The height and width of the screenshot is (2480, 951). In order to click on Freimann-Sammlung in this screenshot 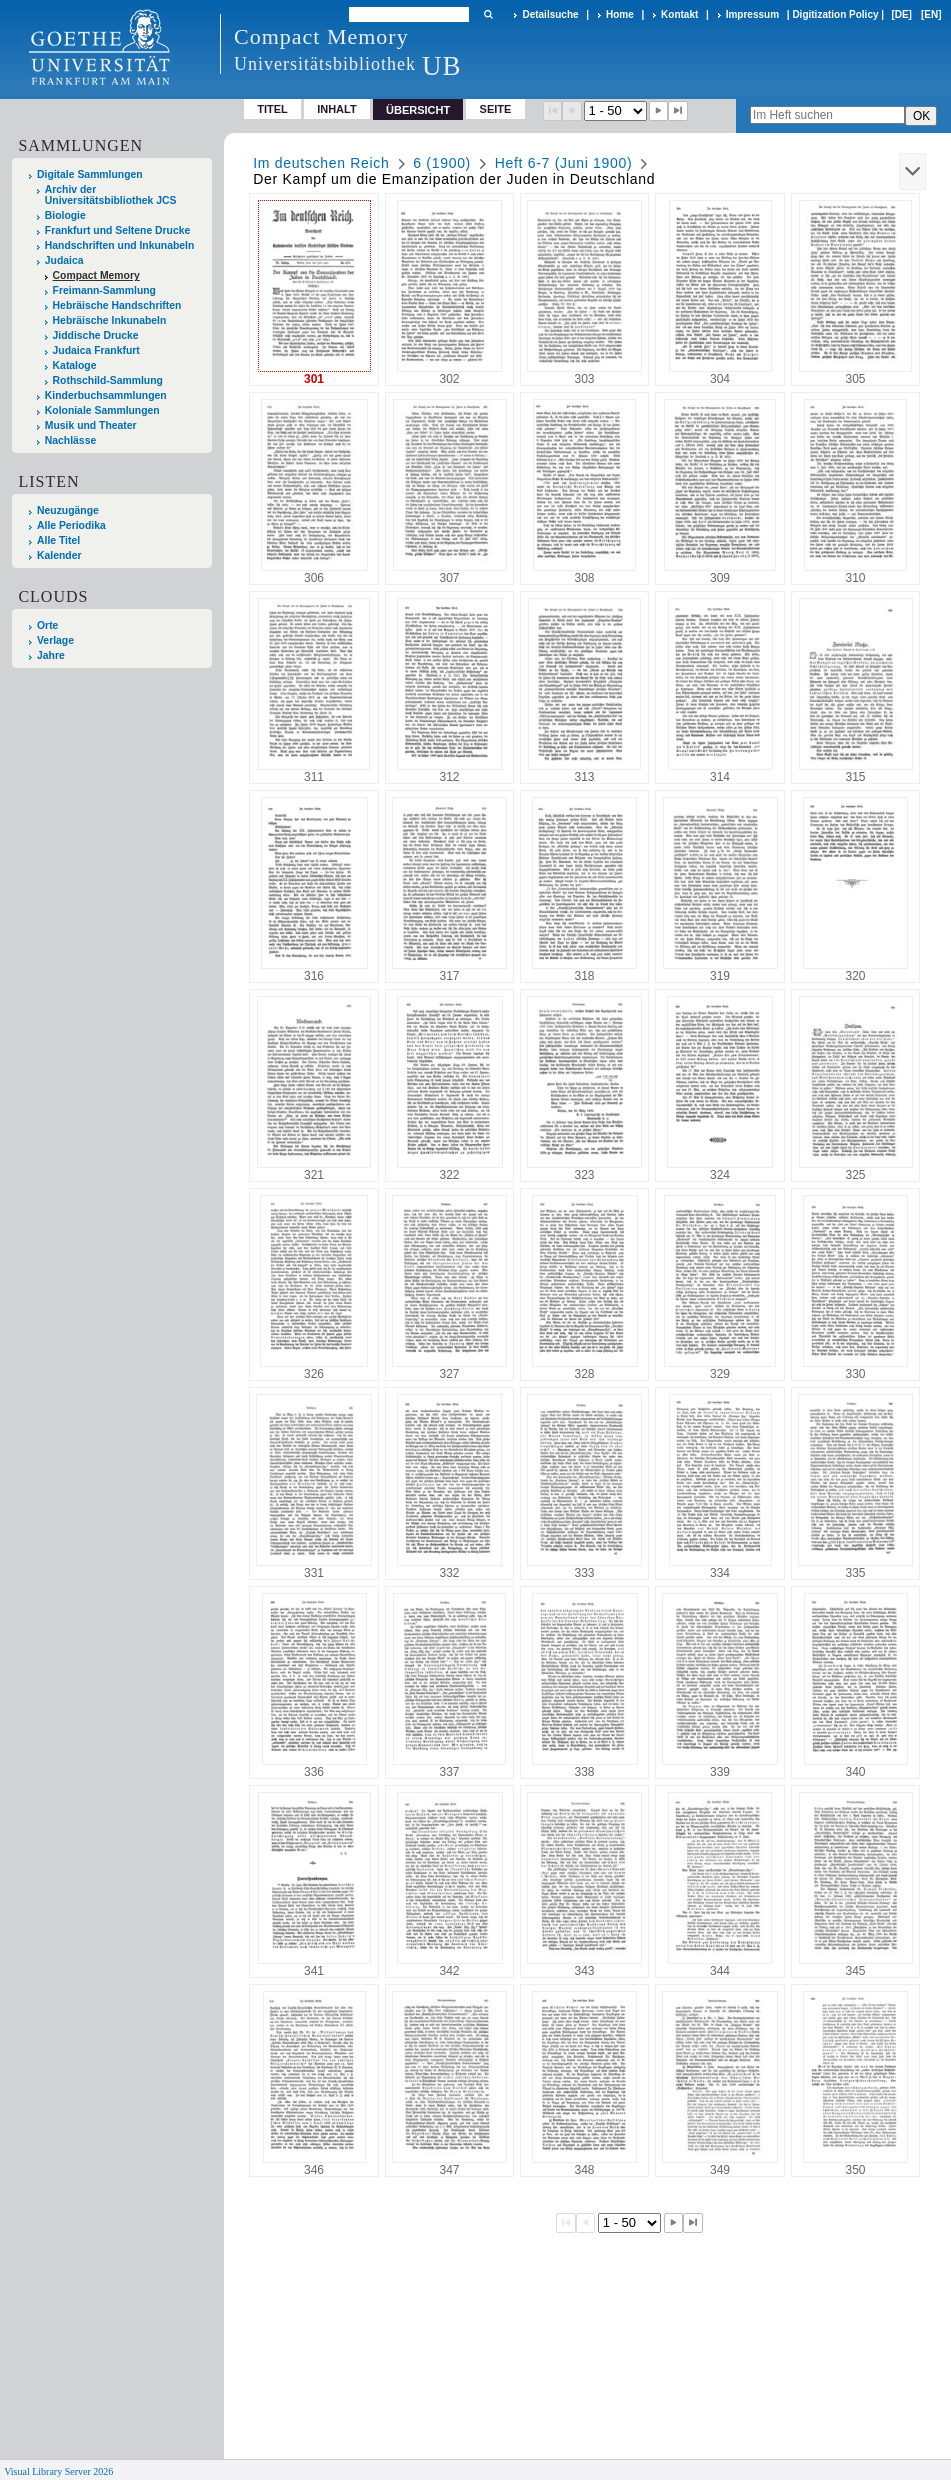, I will do `click(104, 290)`.